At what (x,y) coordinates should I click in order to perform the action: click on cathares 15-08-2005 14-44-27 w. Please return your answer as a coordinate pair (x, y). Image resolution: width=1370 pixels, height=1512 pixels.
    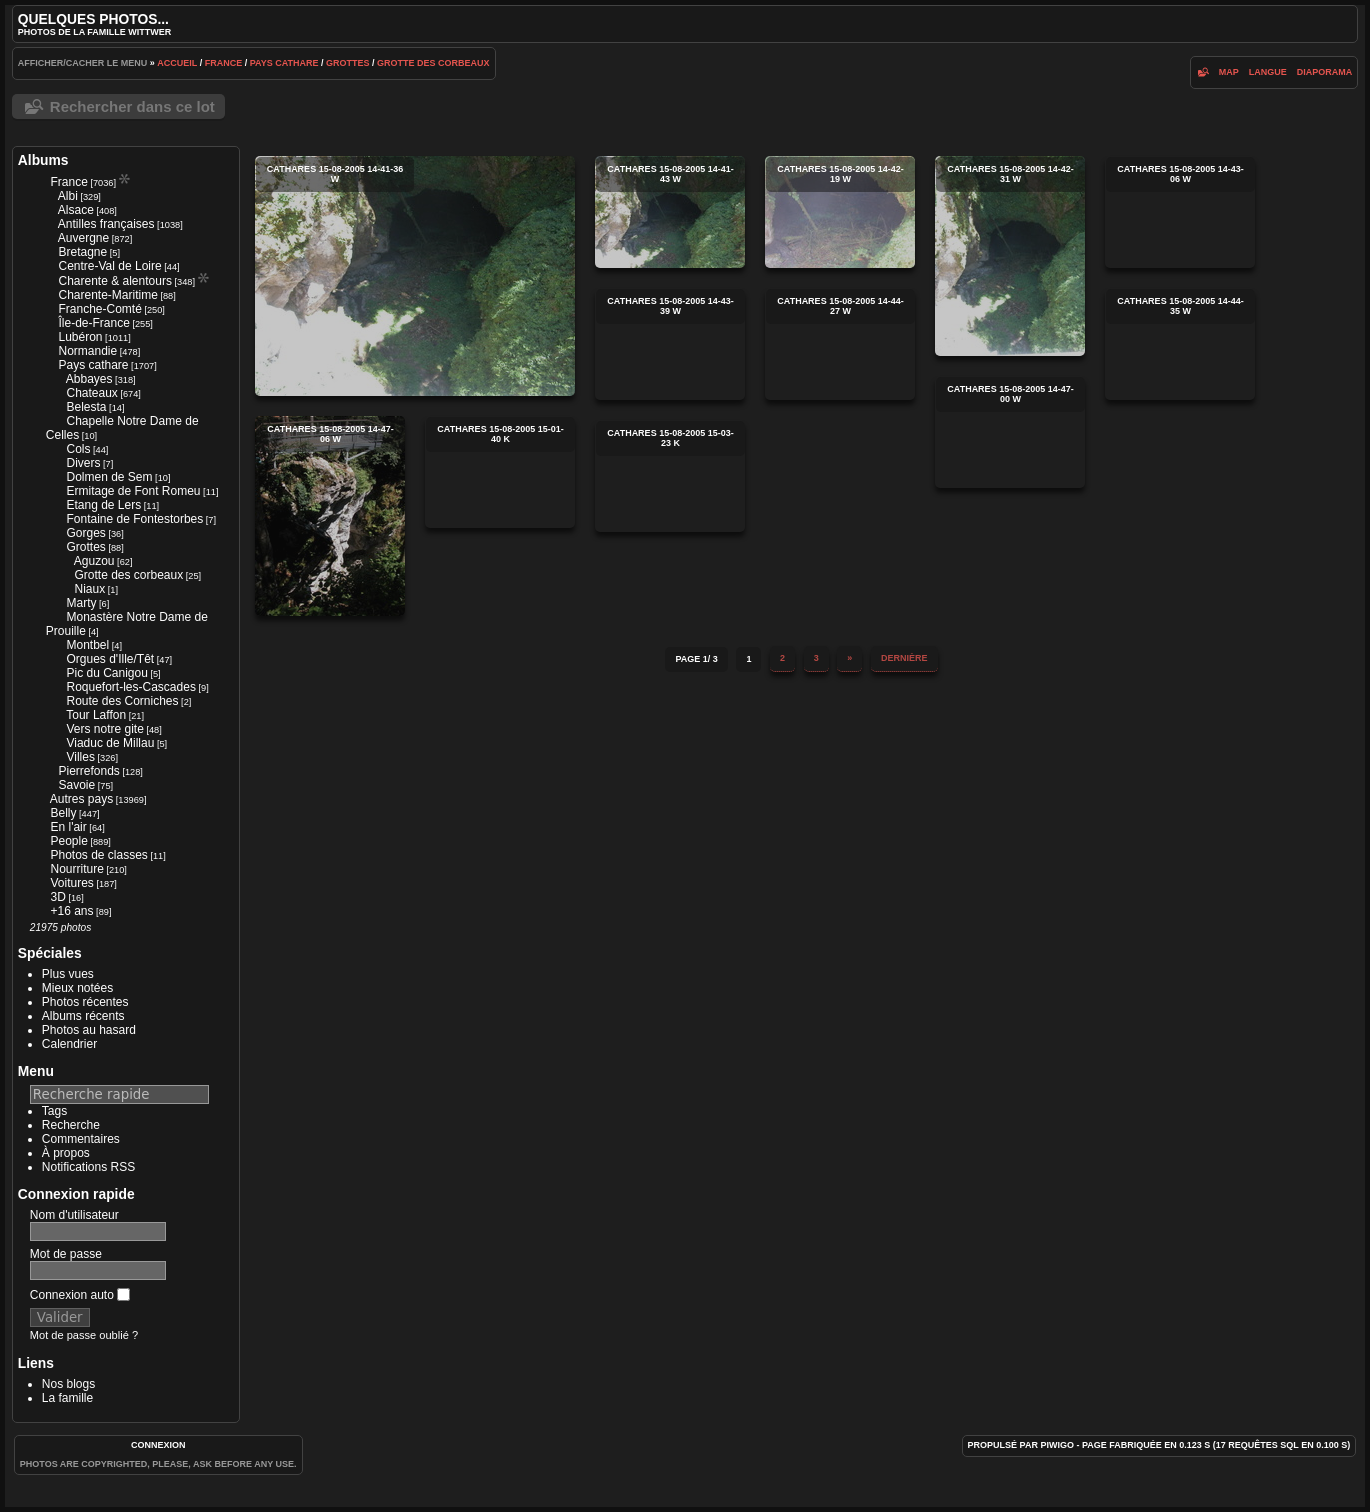
    Looking at the image, I should click on (840, 344).